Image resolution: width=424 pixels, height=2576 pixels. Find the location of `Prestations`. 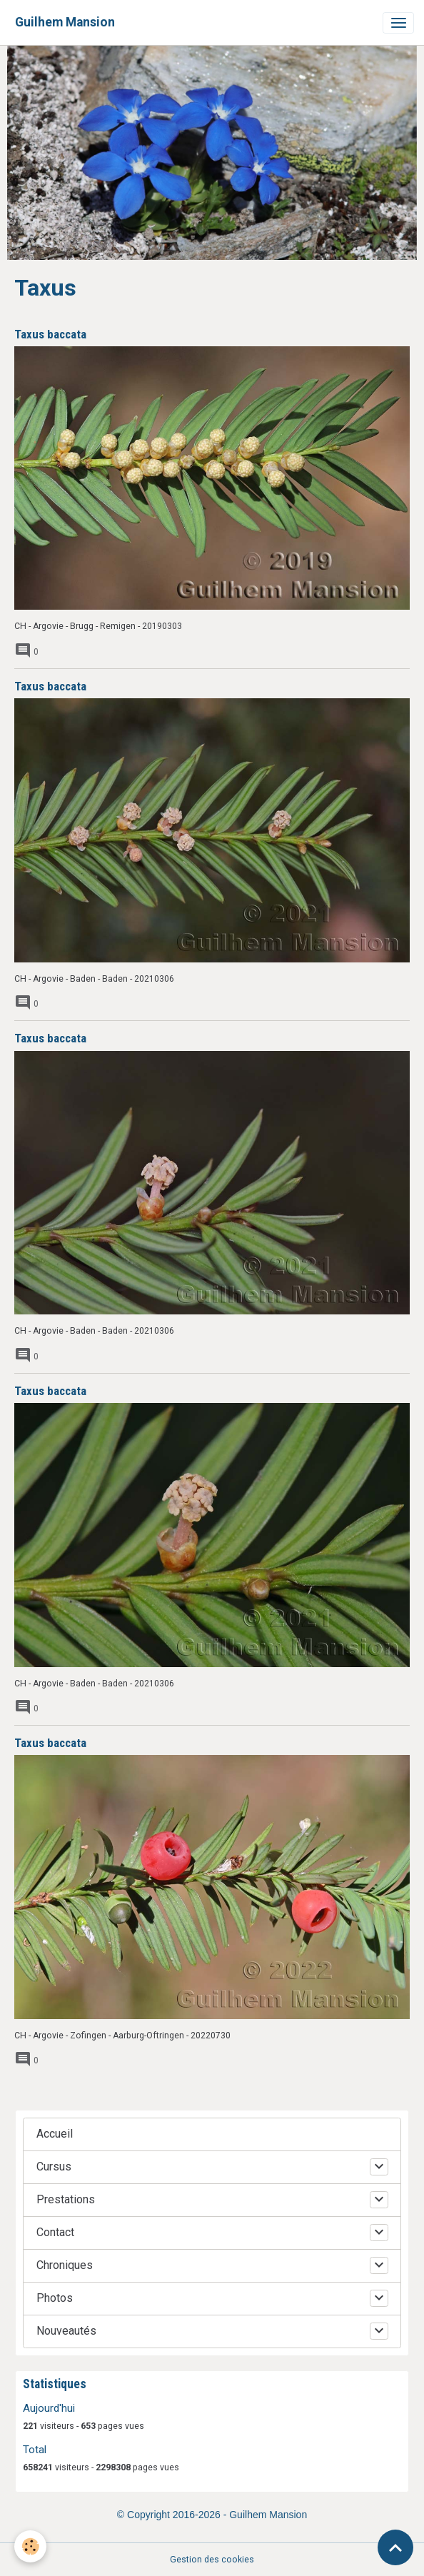

Prestations is located at coordinates (65, 2199).